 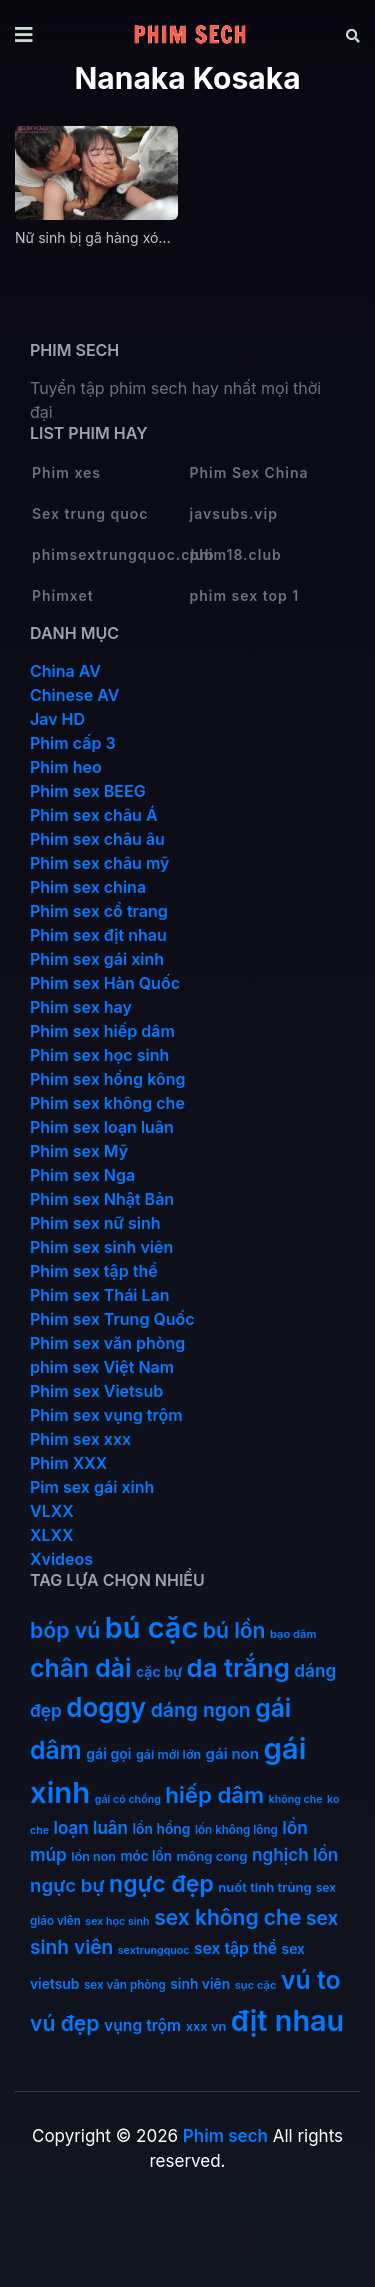 I want to click on Phim sech, so click(x=225, y=2136).